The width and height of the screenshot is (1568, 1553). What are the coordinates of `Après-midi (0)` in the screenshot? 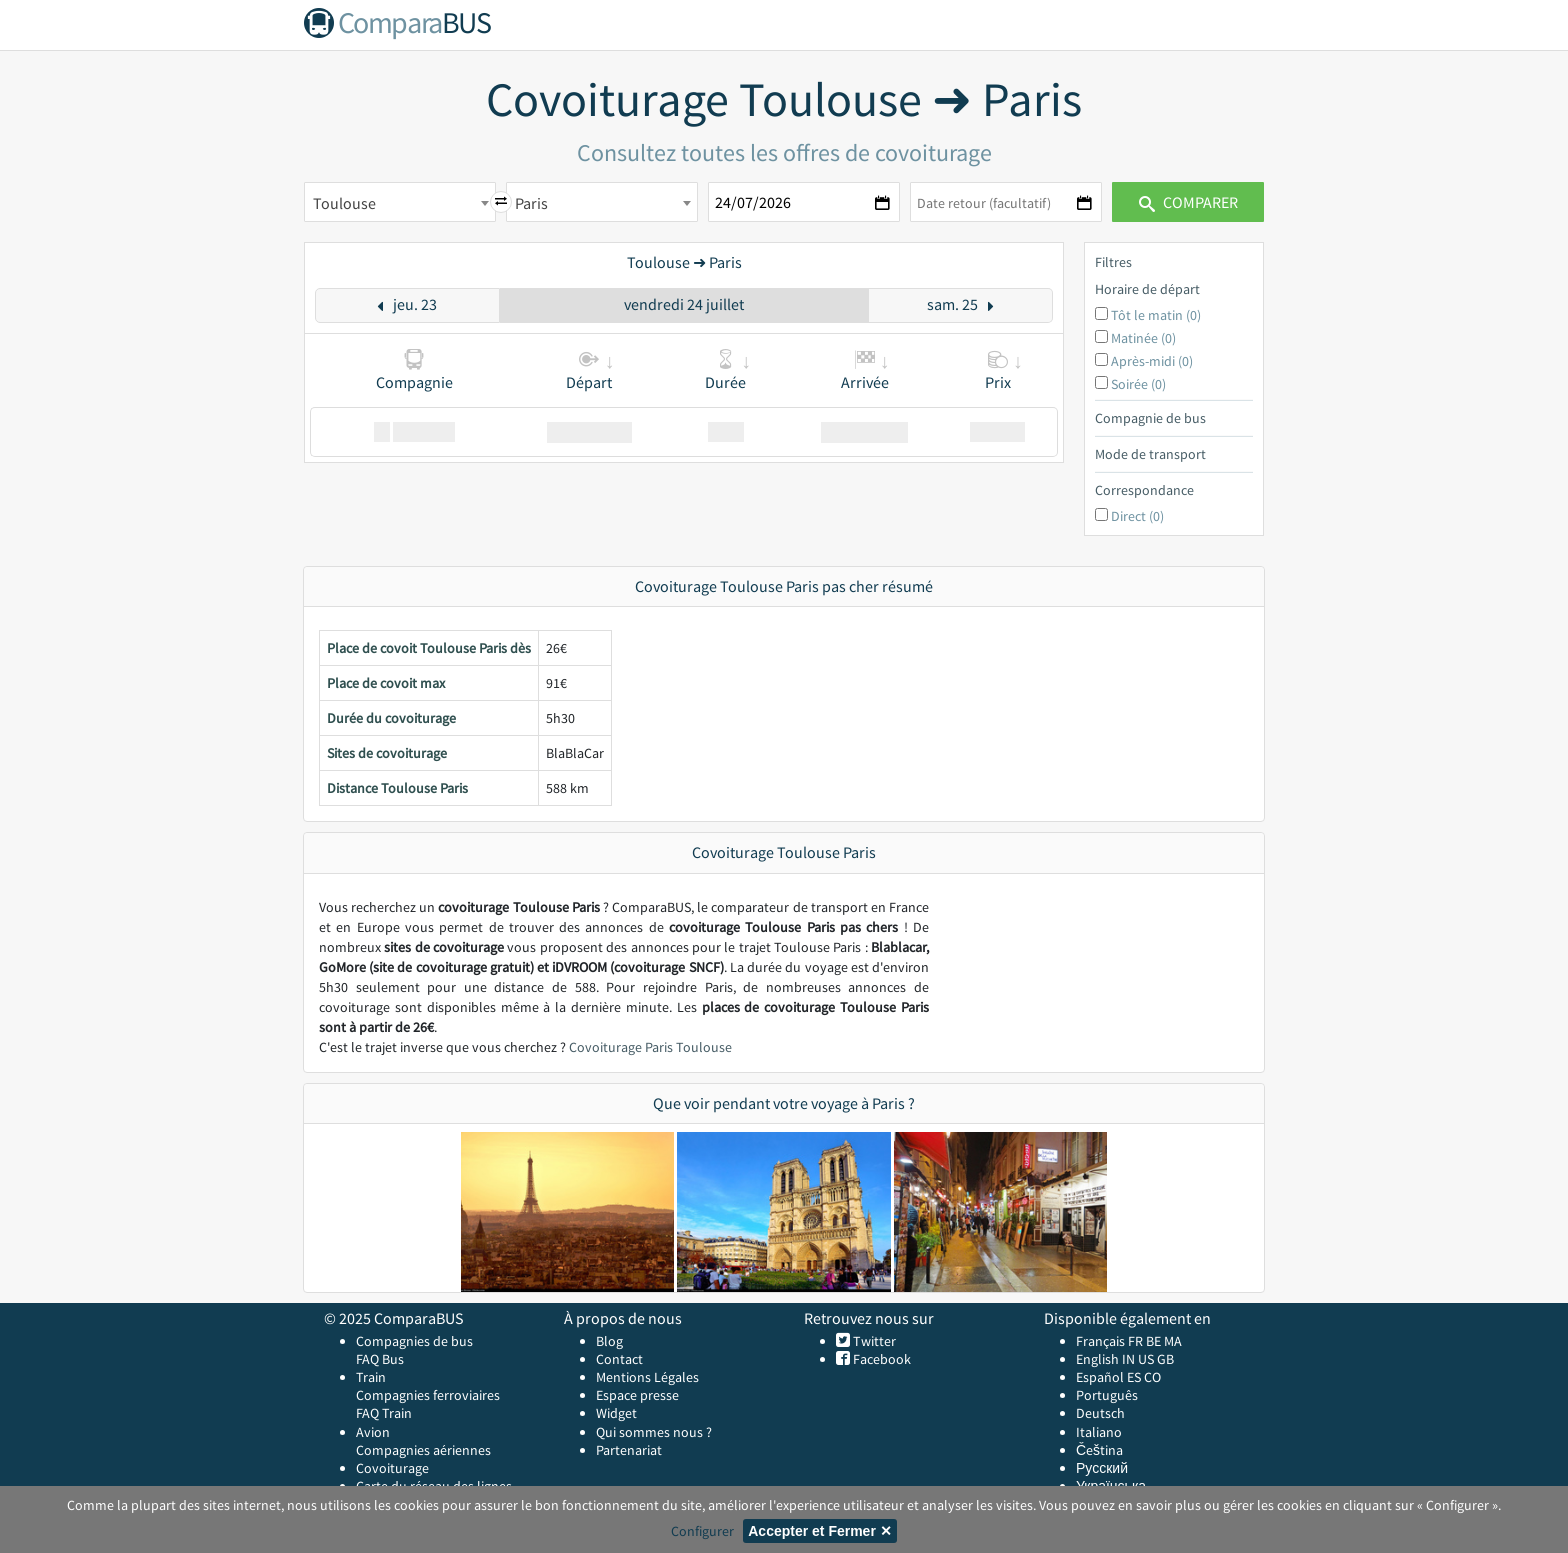 It's located at (1152, 361).